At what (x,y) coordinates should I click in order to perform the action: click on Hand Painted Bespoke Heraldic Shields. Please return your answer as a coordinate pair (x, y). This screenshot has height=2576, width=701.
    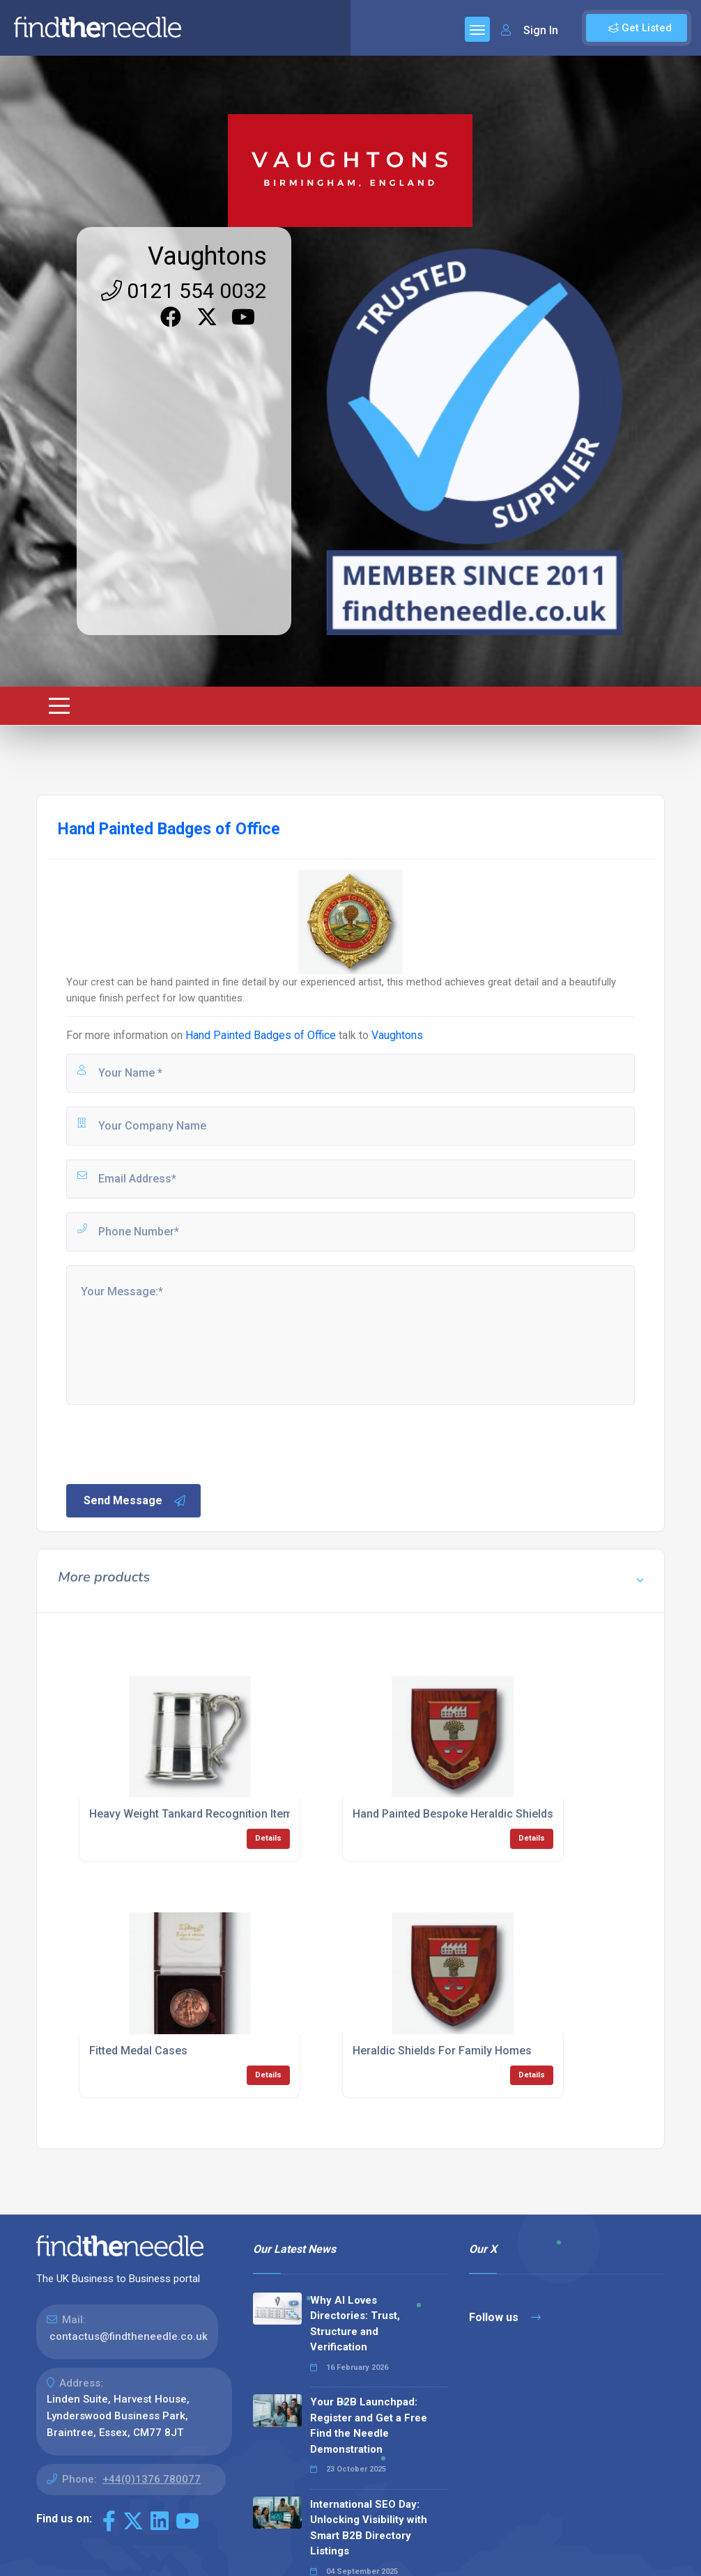
    Looking at the image, I should click on (453, 1813).